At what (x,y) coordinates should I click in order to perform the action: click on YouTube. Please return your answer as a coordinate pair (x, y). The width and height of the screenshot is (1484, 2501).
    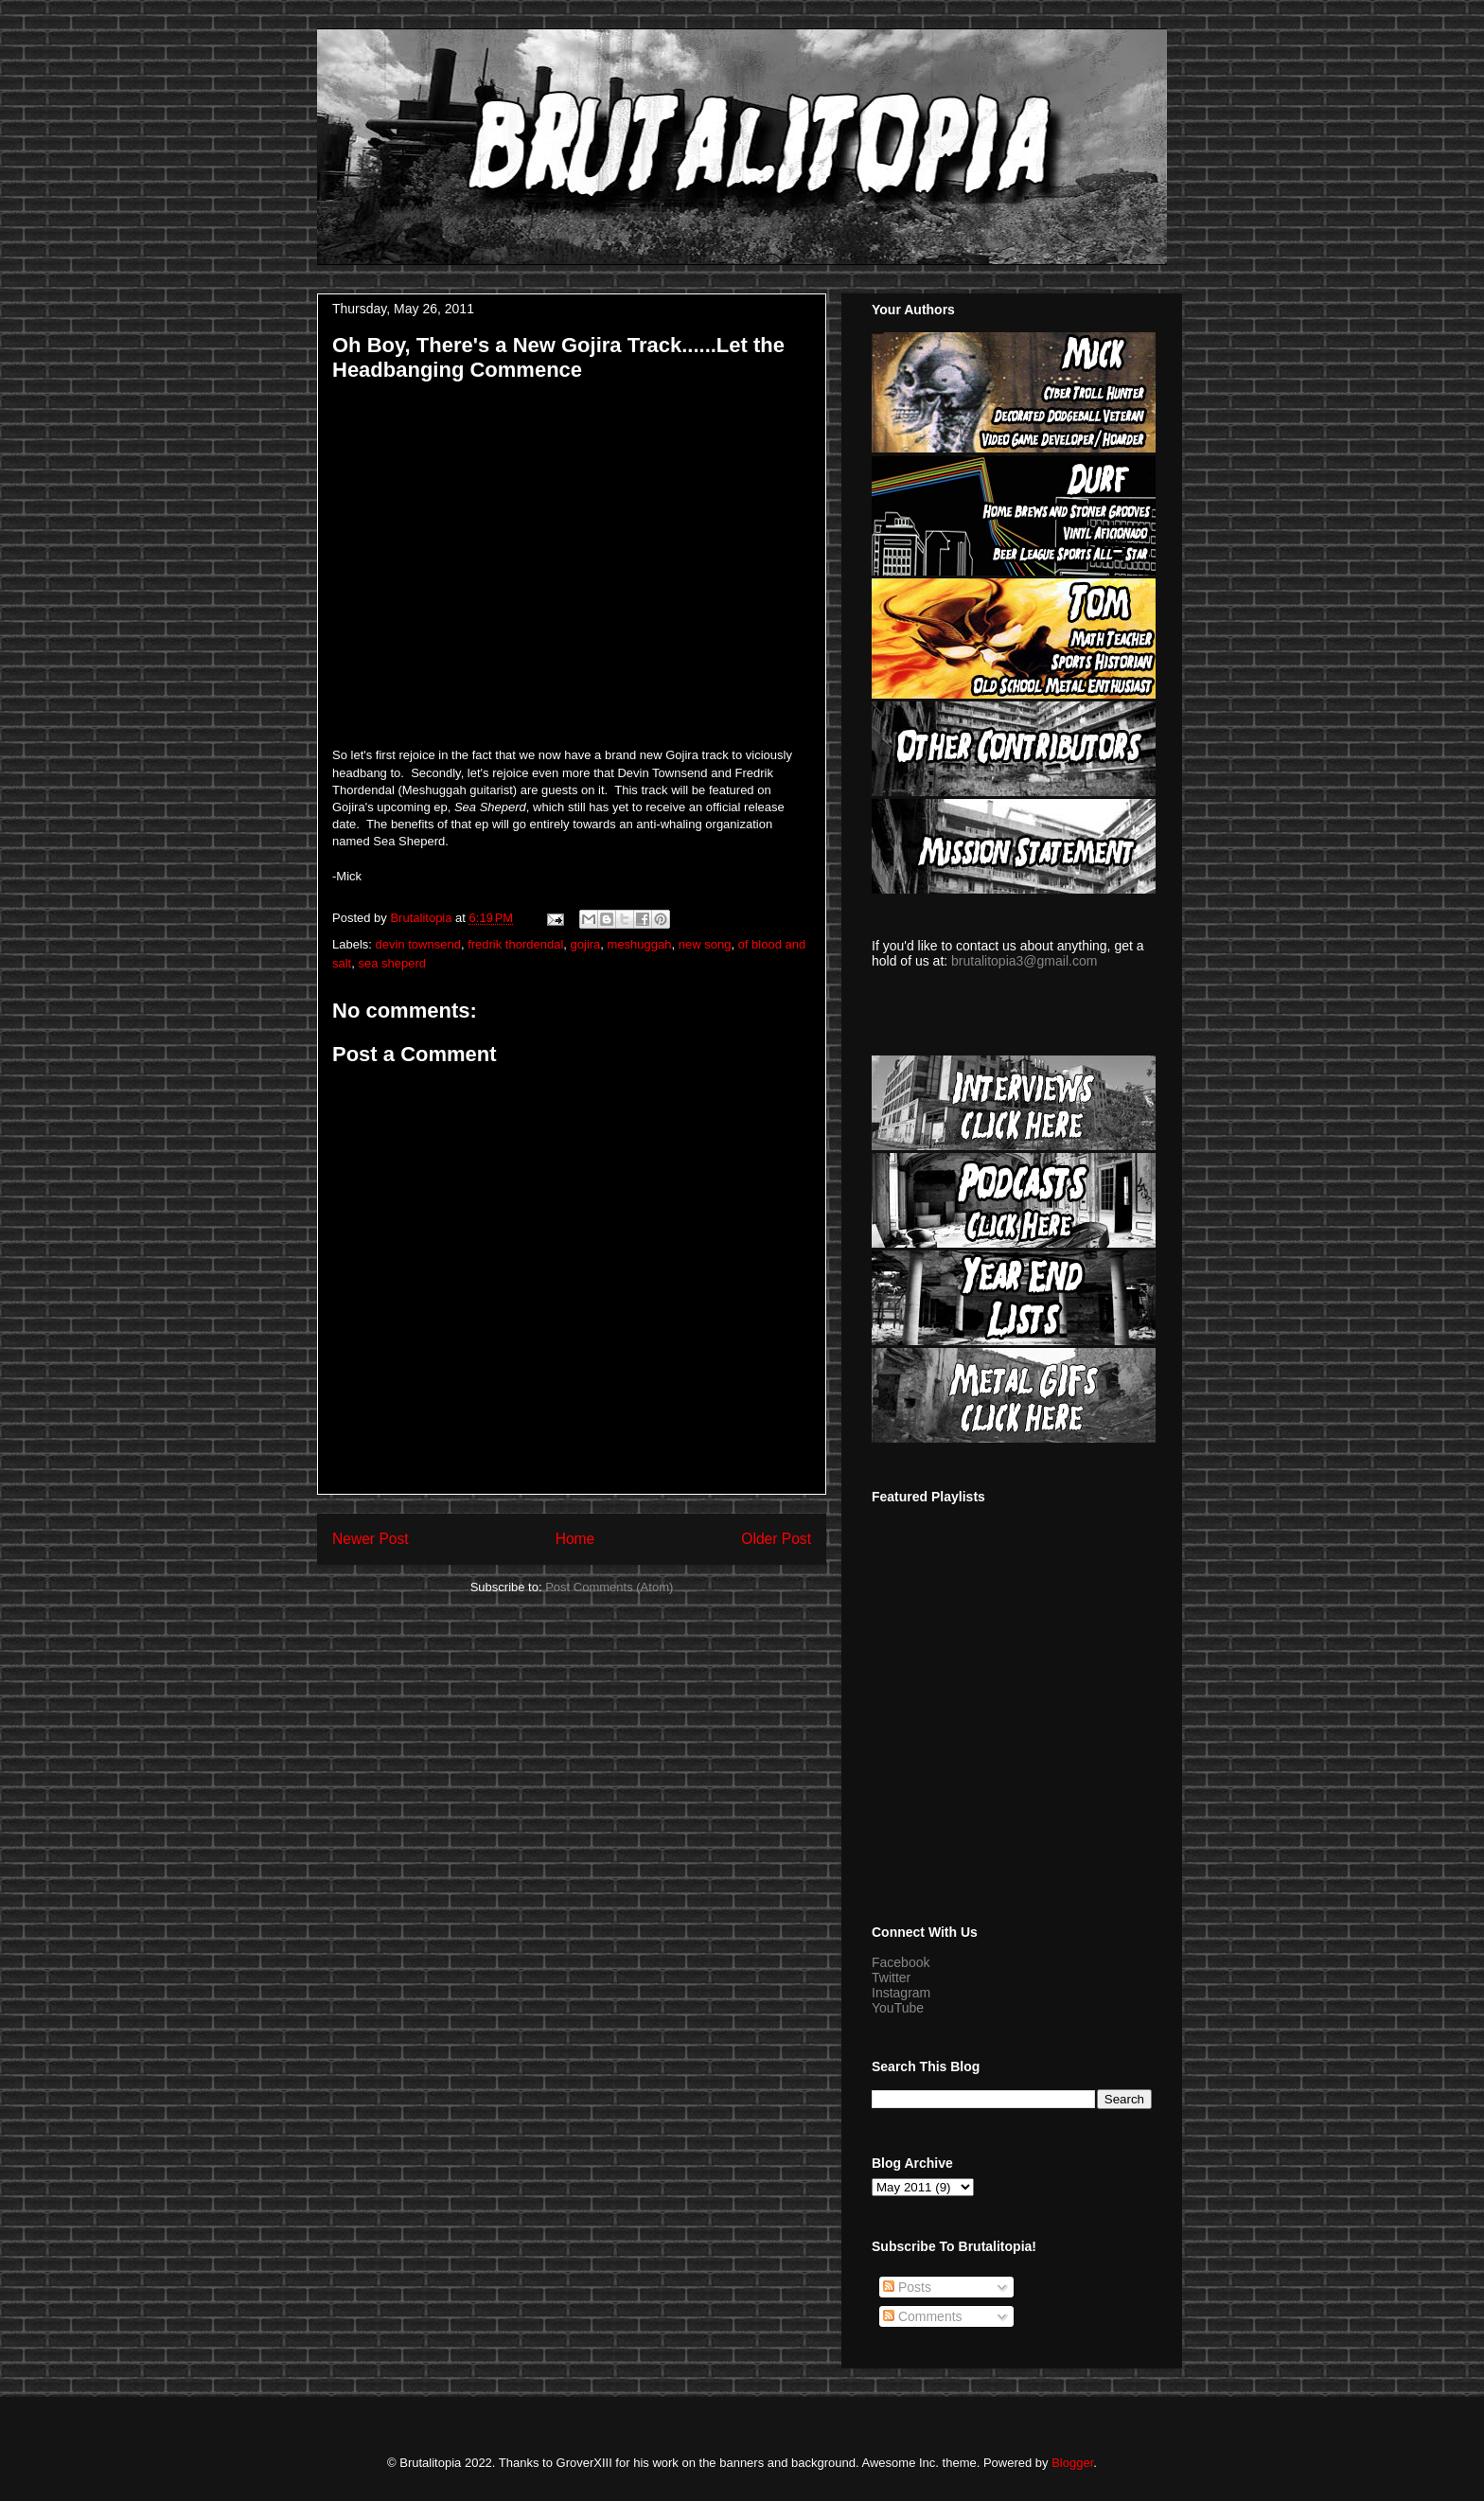
    Looking at the image, I should click on (898, 2007).